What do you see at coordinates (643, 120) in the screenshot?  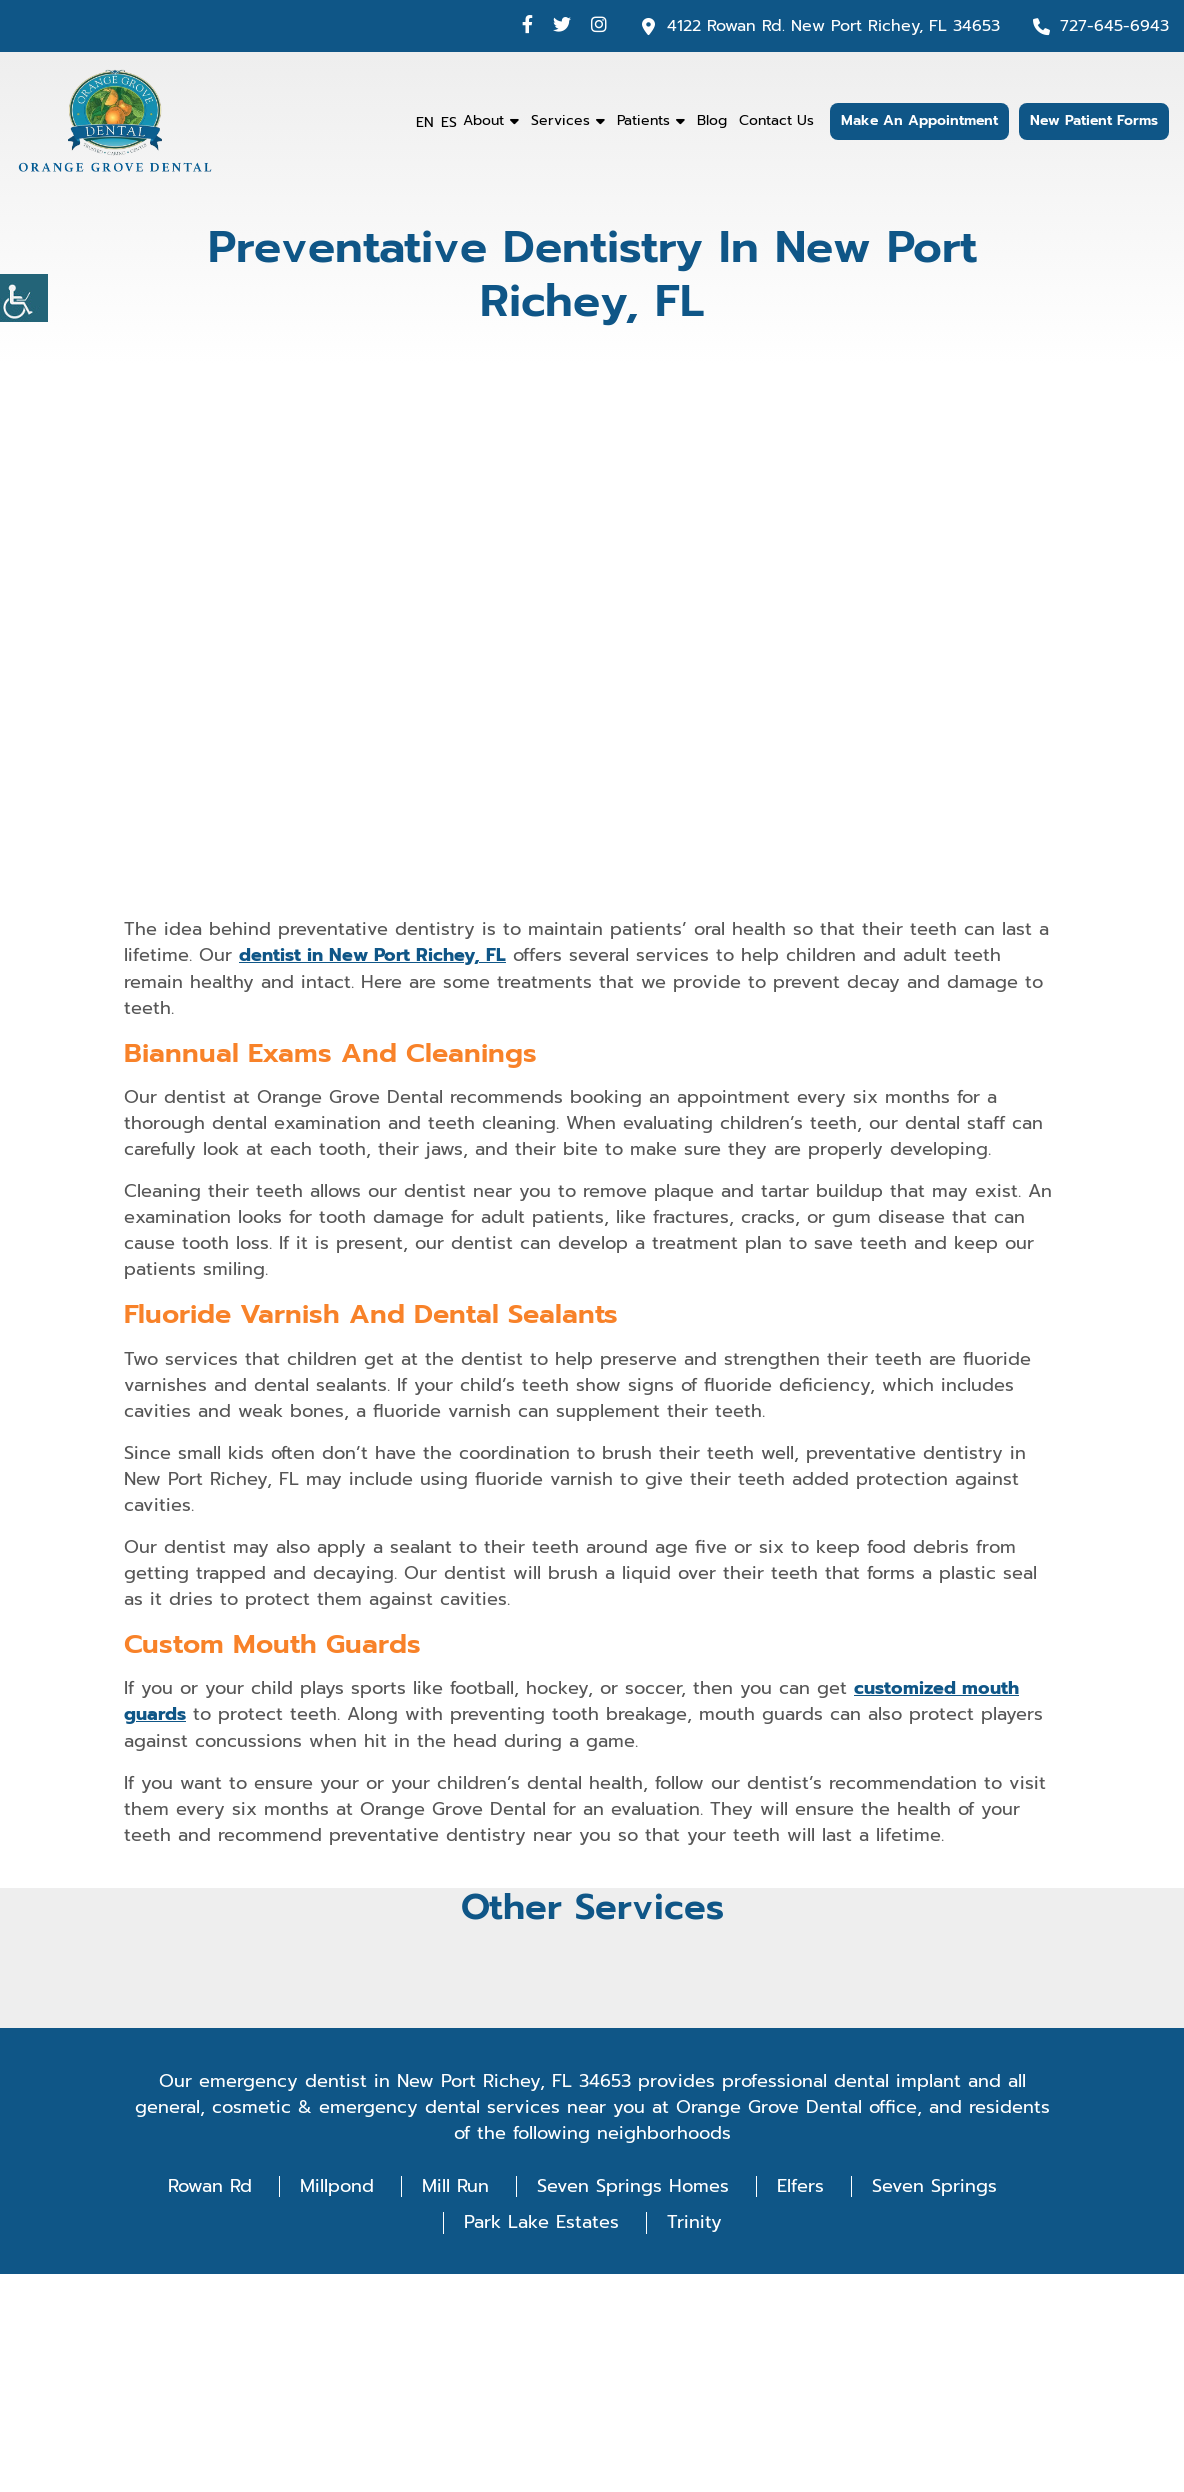 I see `Patients` at bounding box center [643, 120].